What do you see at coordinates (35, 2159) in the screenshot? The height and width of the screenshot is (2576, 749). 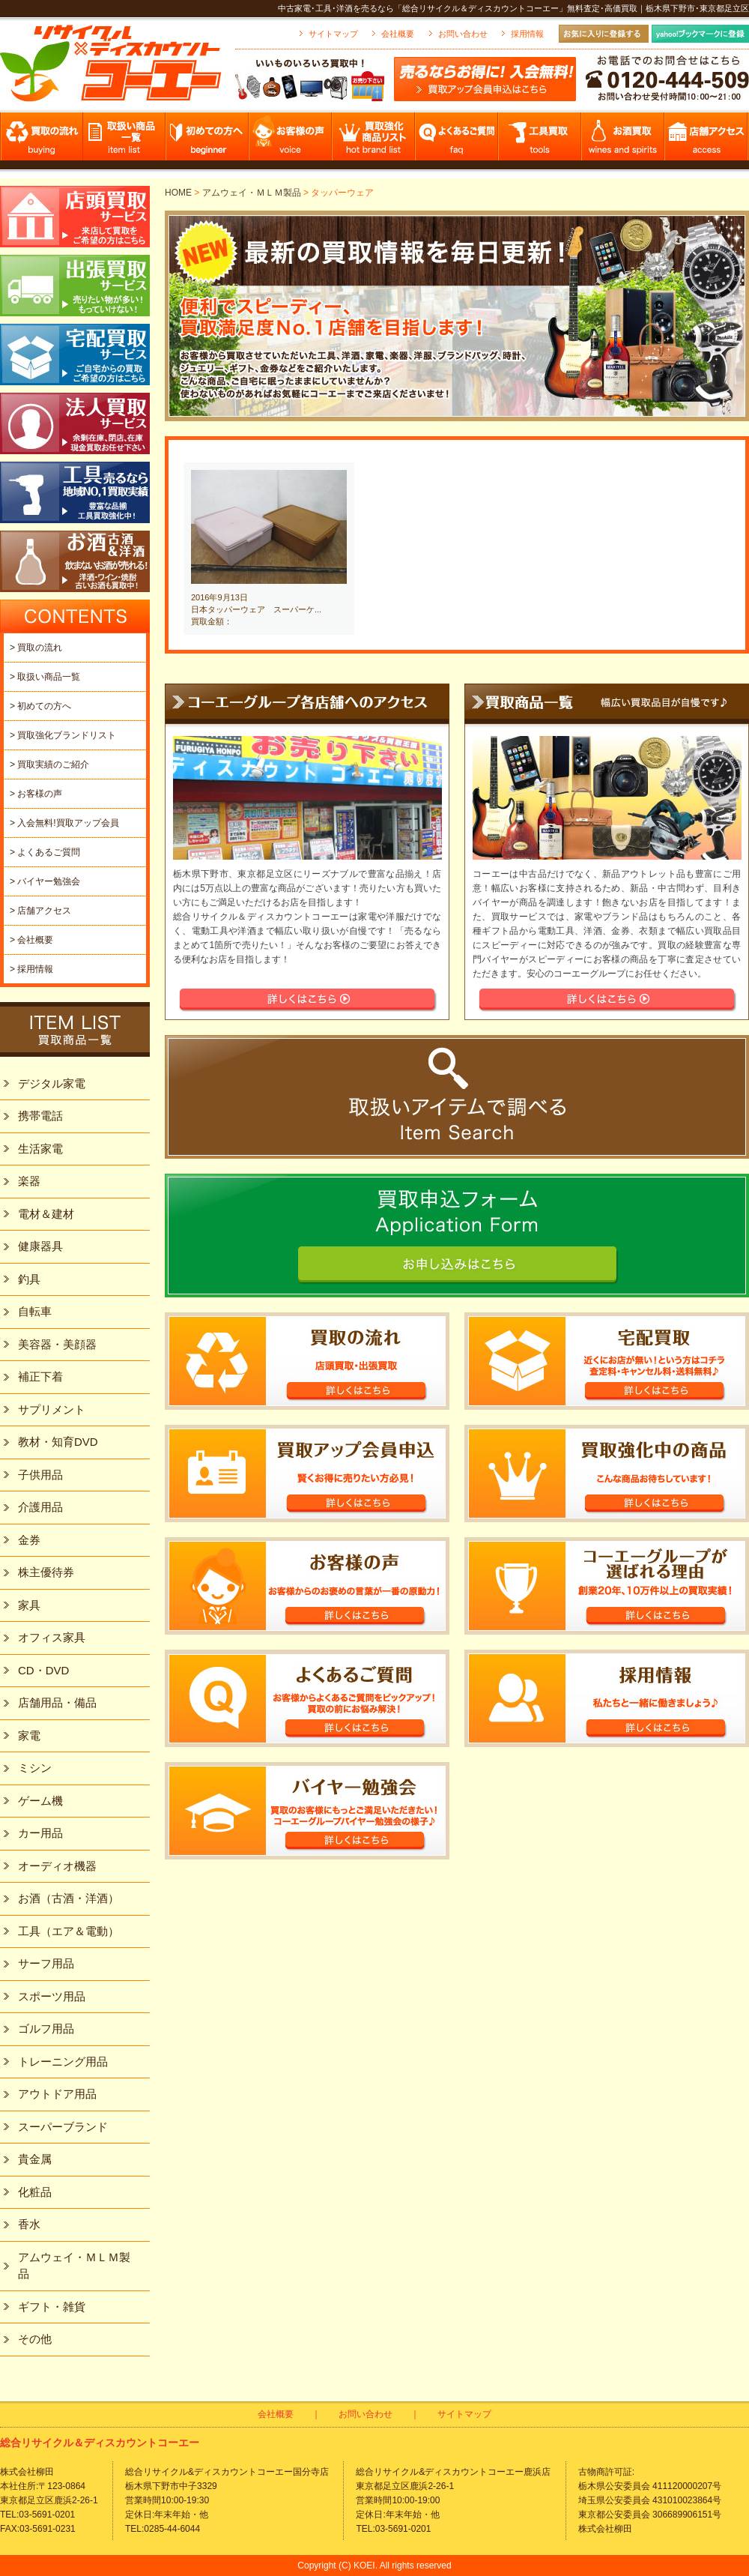 I see `貴金属` at bounding box center [35, 2159].